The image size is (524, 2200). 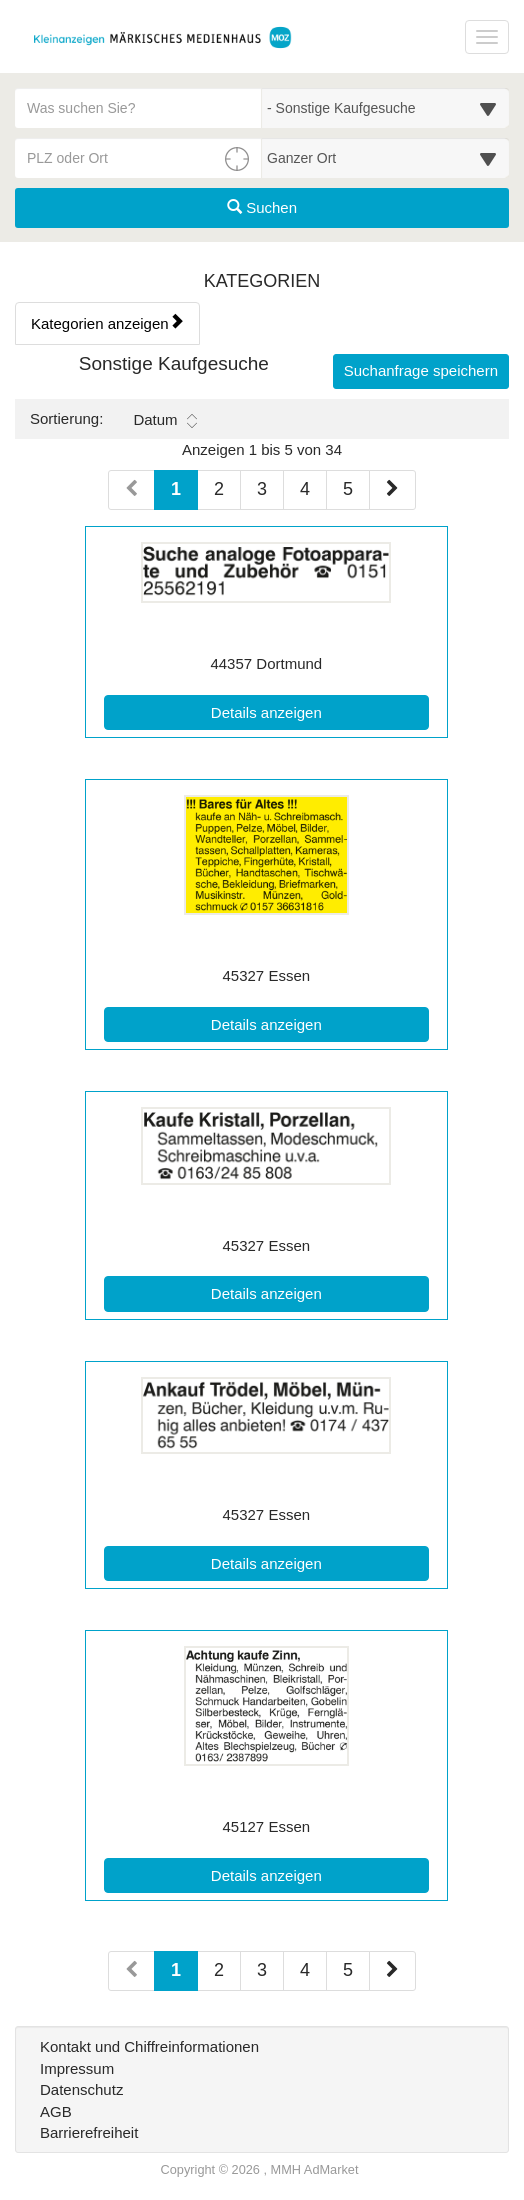 I want to click on Suchen, so click(x=262, y=207).